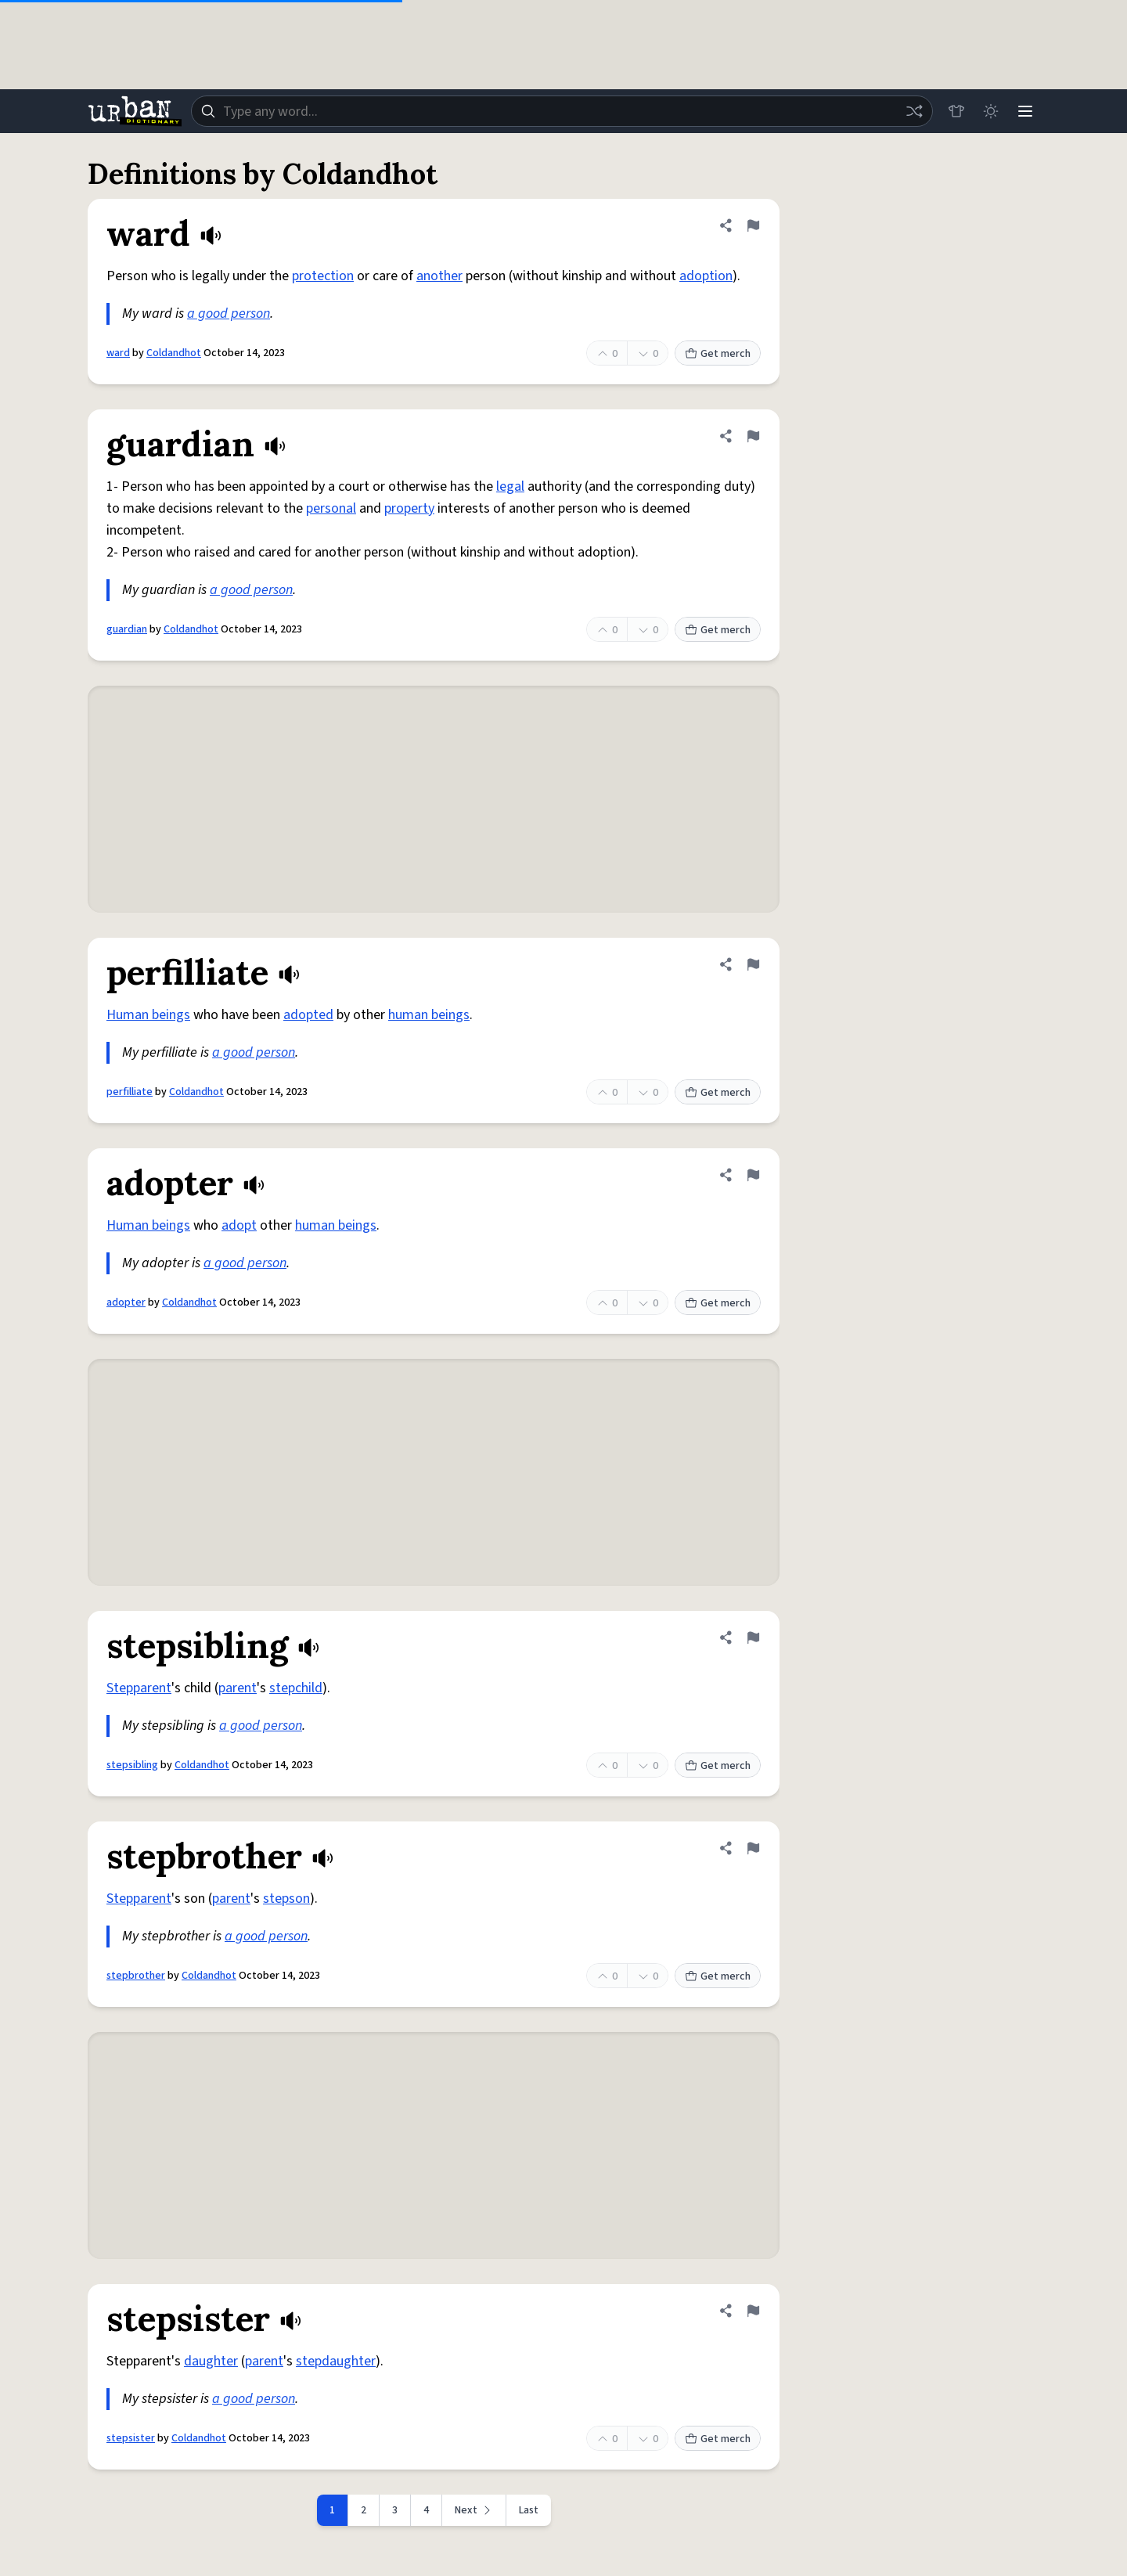  I want to click on adoption, so click(706, 276).